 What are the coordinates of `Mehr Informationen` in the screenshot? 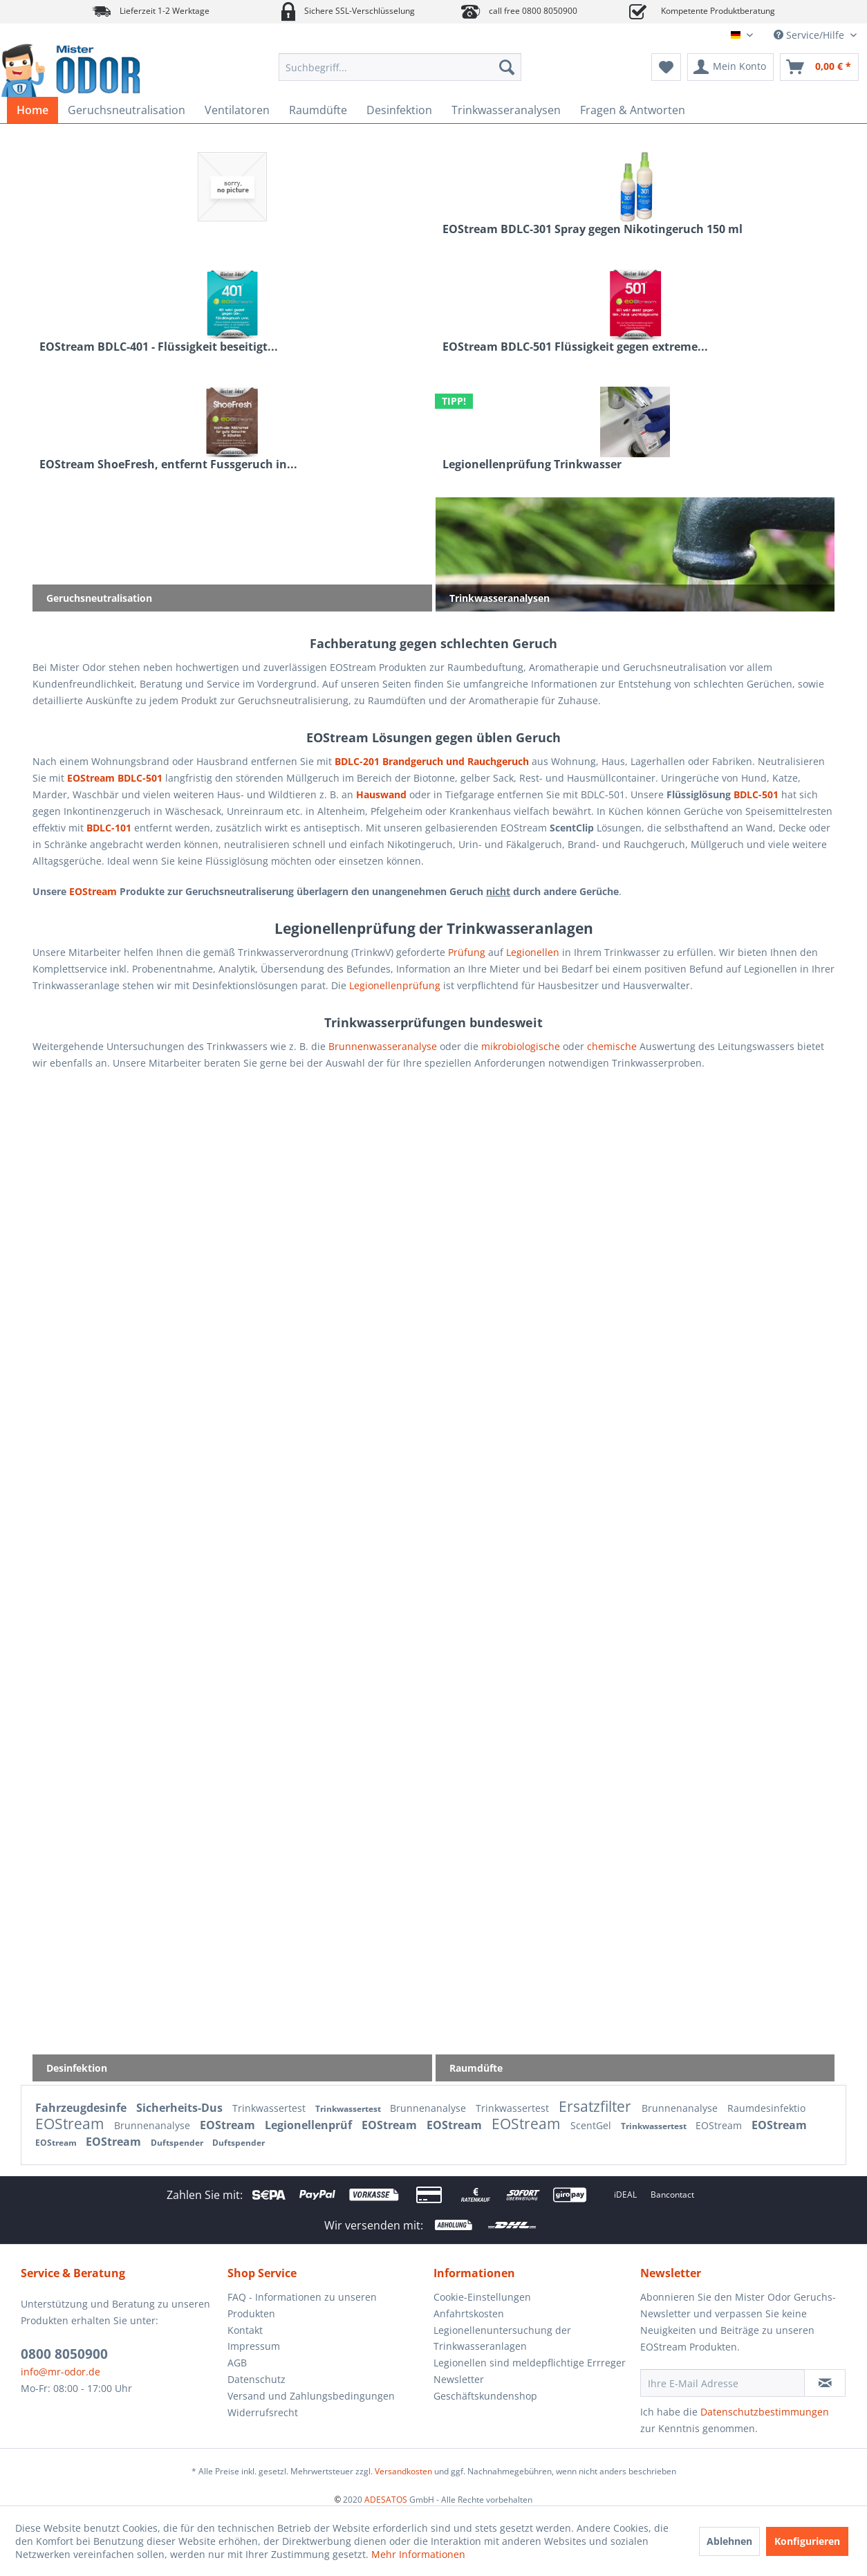 It's located at (418, 2554).